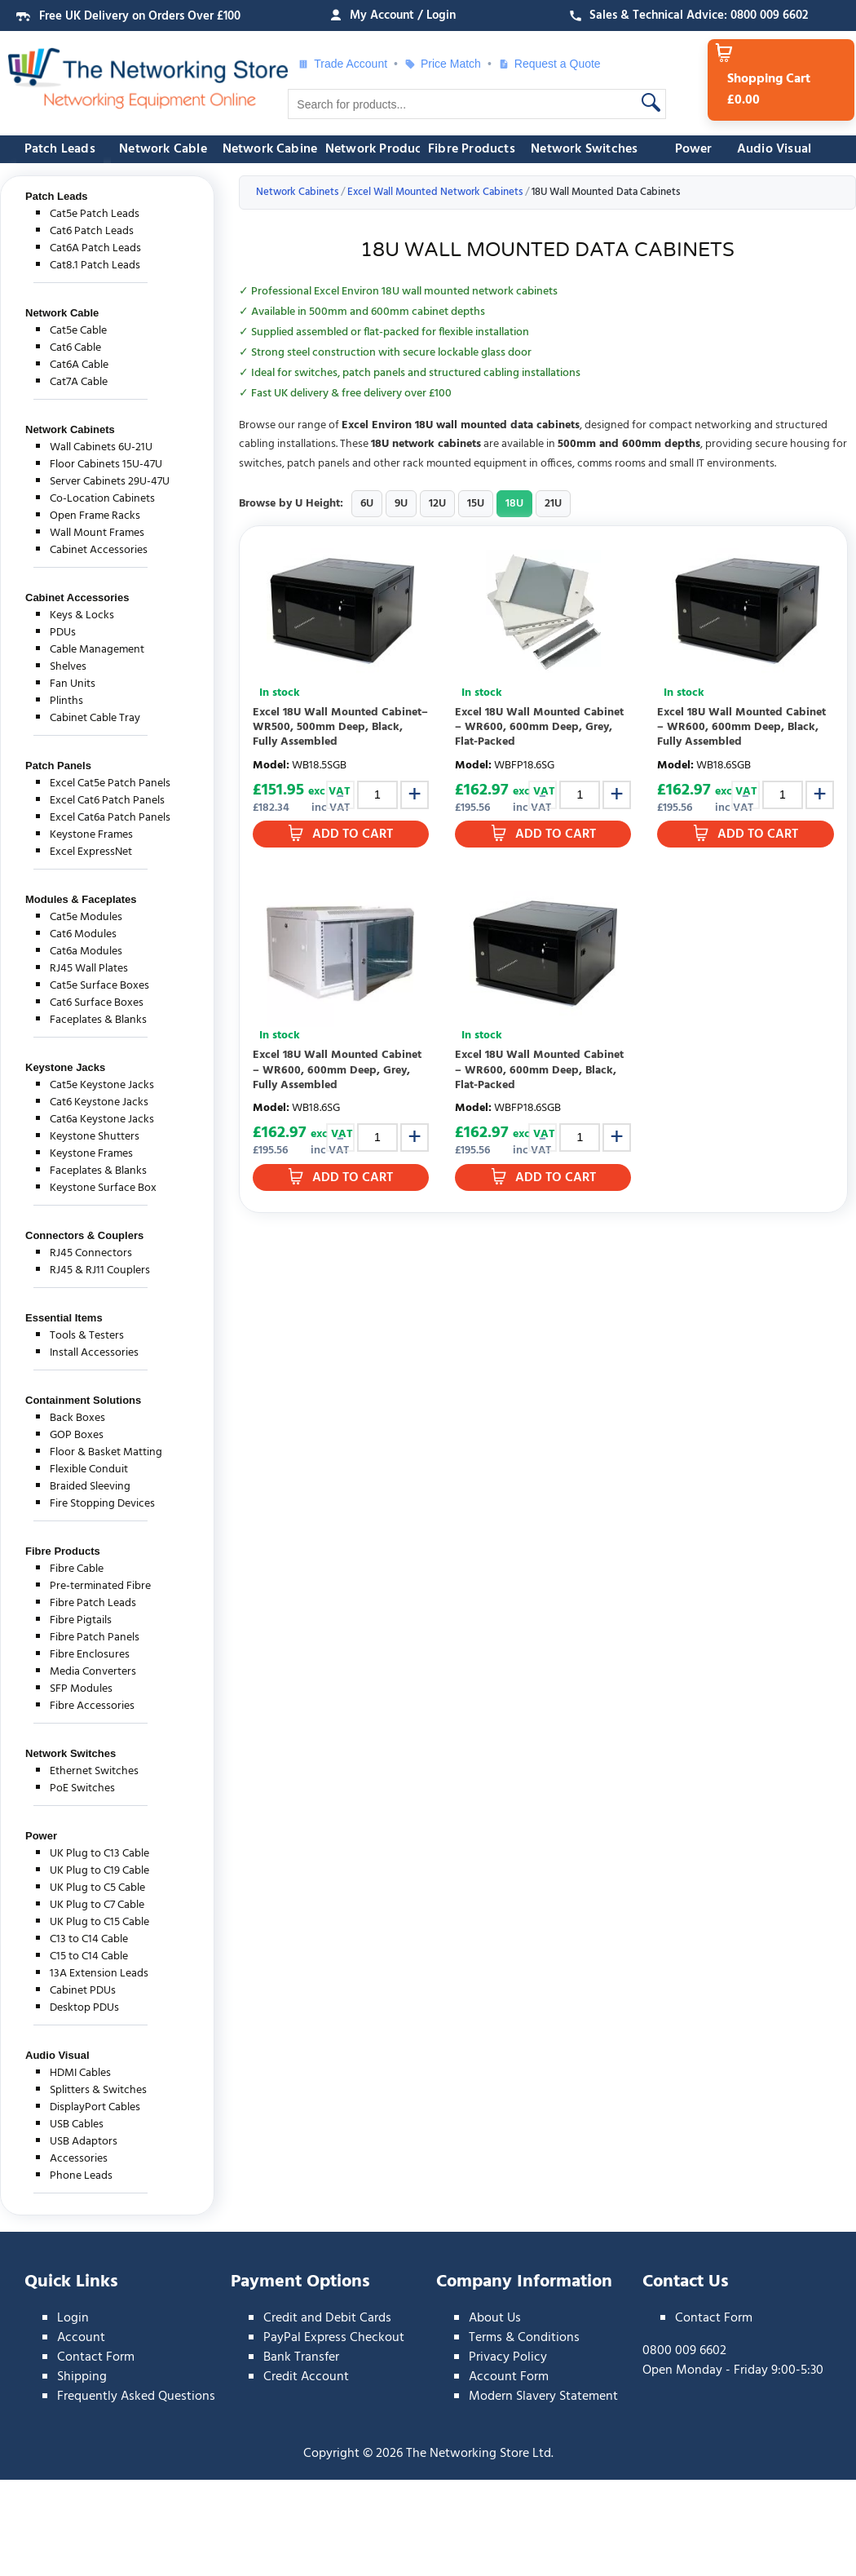 The width and height of the screenshot is (856, 2576). What do you see at coordinates (514, 503) in the screenshot?
I see `18U` at bounding box center [514, 503].